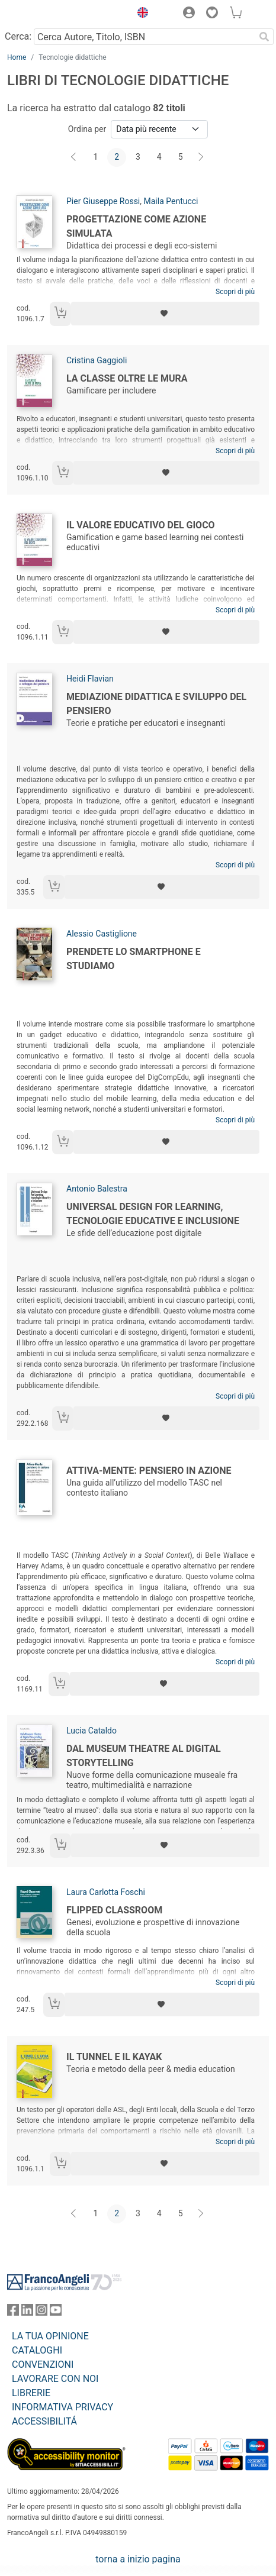  Describe the element at coordinates (101, 933) in the screenshot. I see `Alessio Castiglione` at that location.